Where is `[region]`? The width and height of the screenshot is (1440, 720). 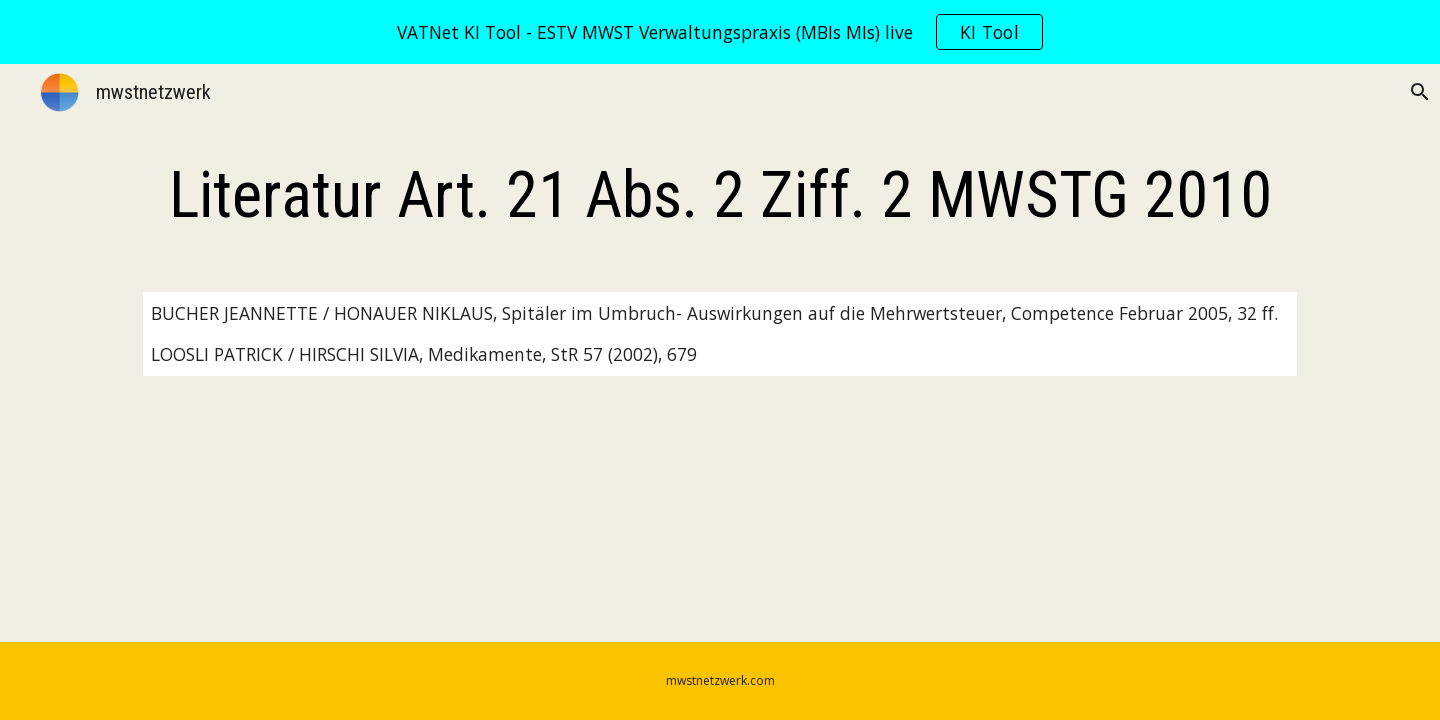 [region] is located at coordinates (720, 32).